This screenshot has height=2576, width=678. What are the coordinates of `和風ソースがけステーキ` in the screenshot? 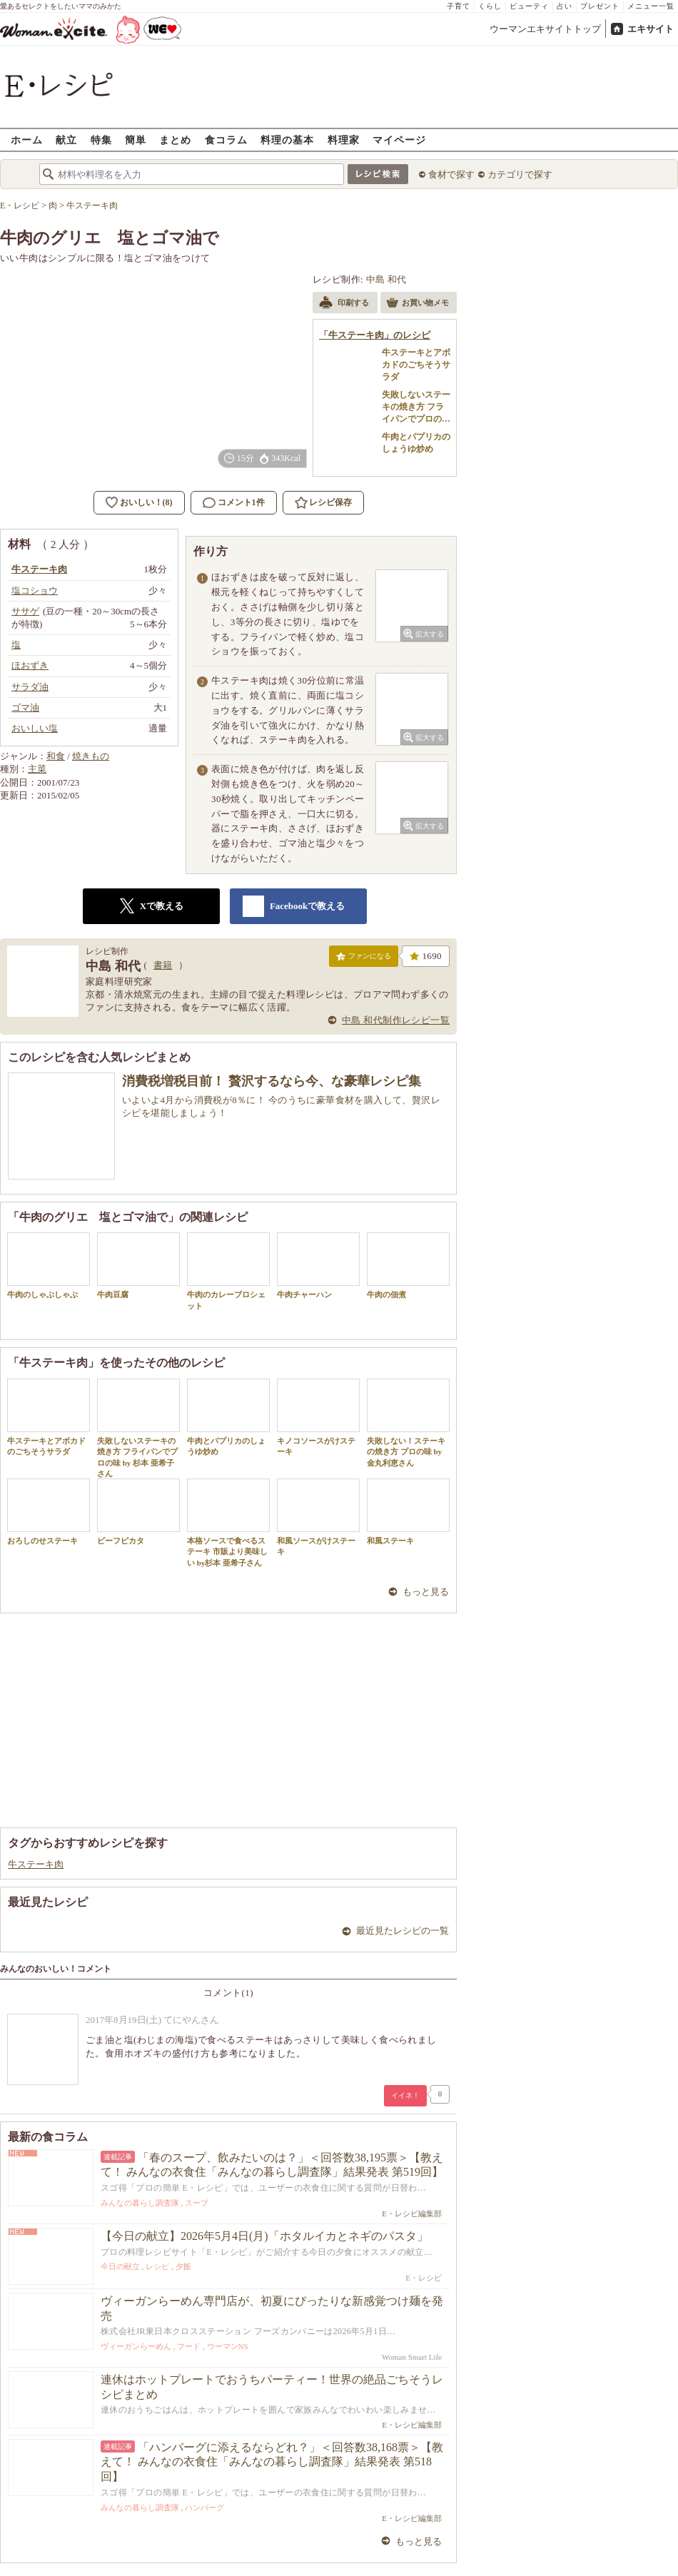 It's located at (318, 1517).